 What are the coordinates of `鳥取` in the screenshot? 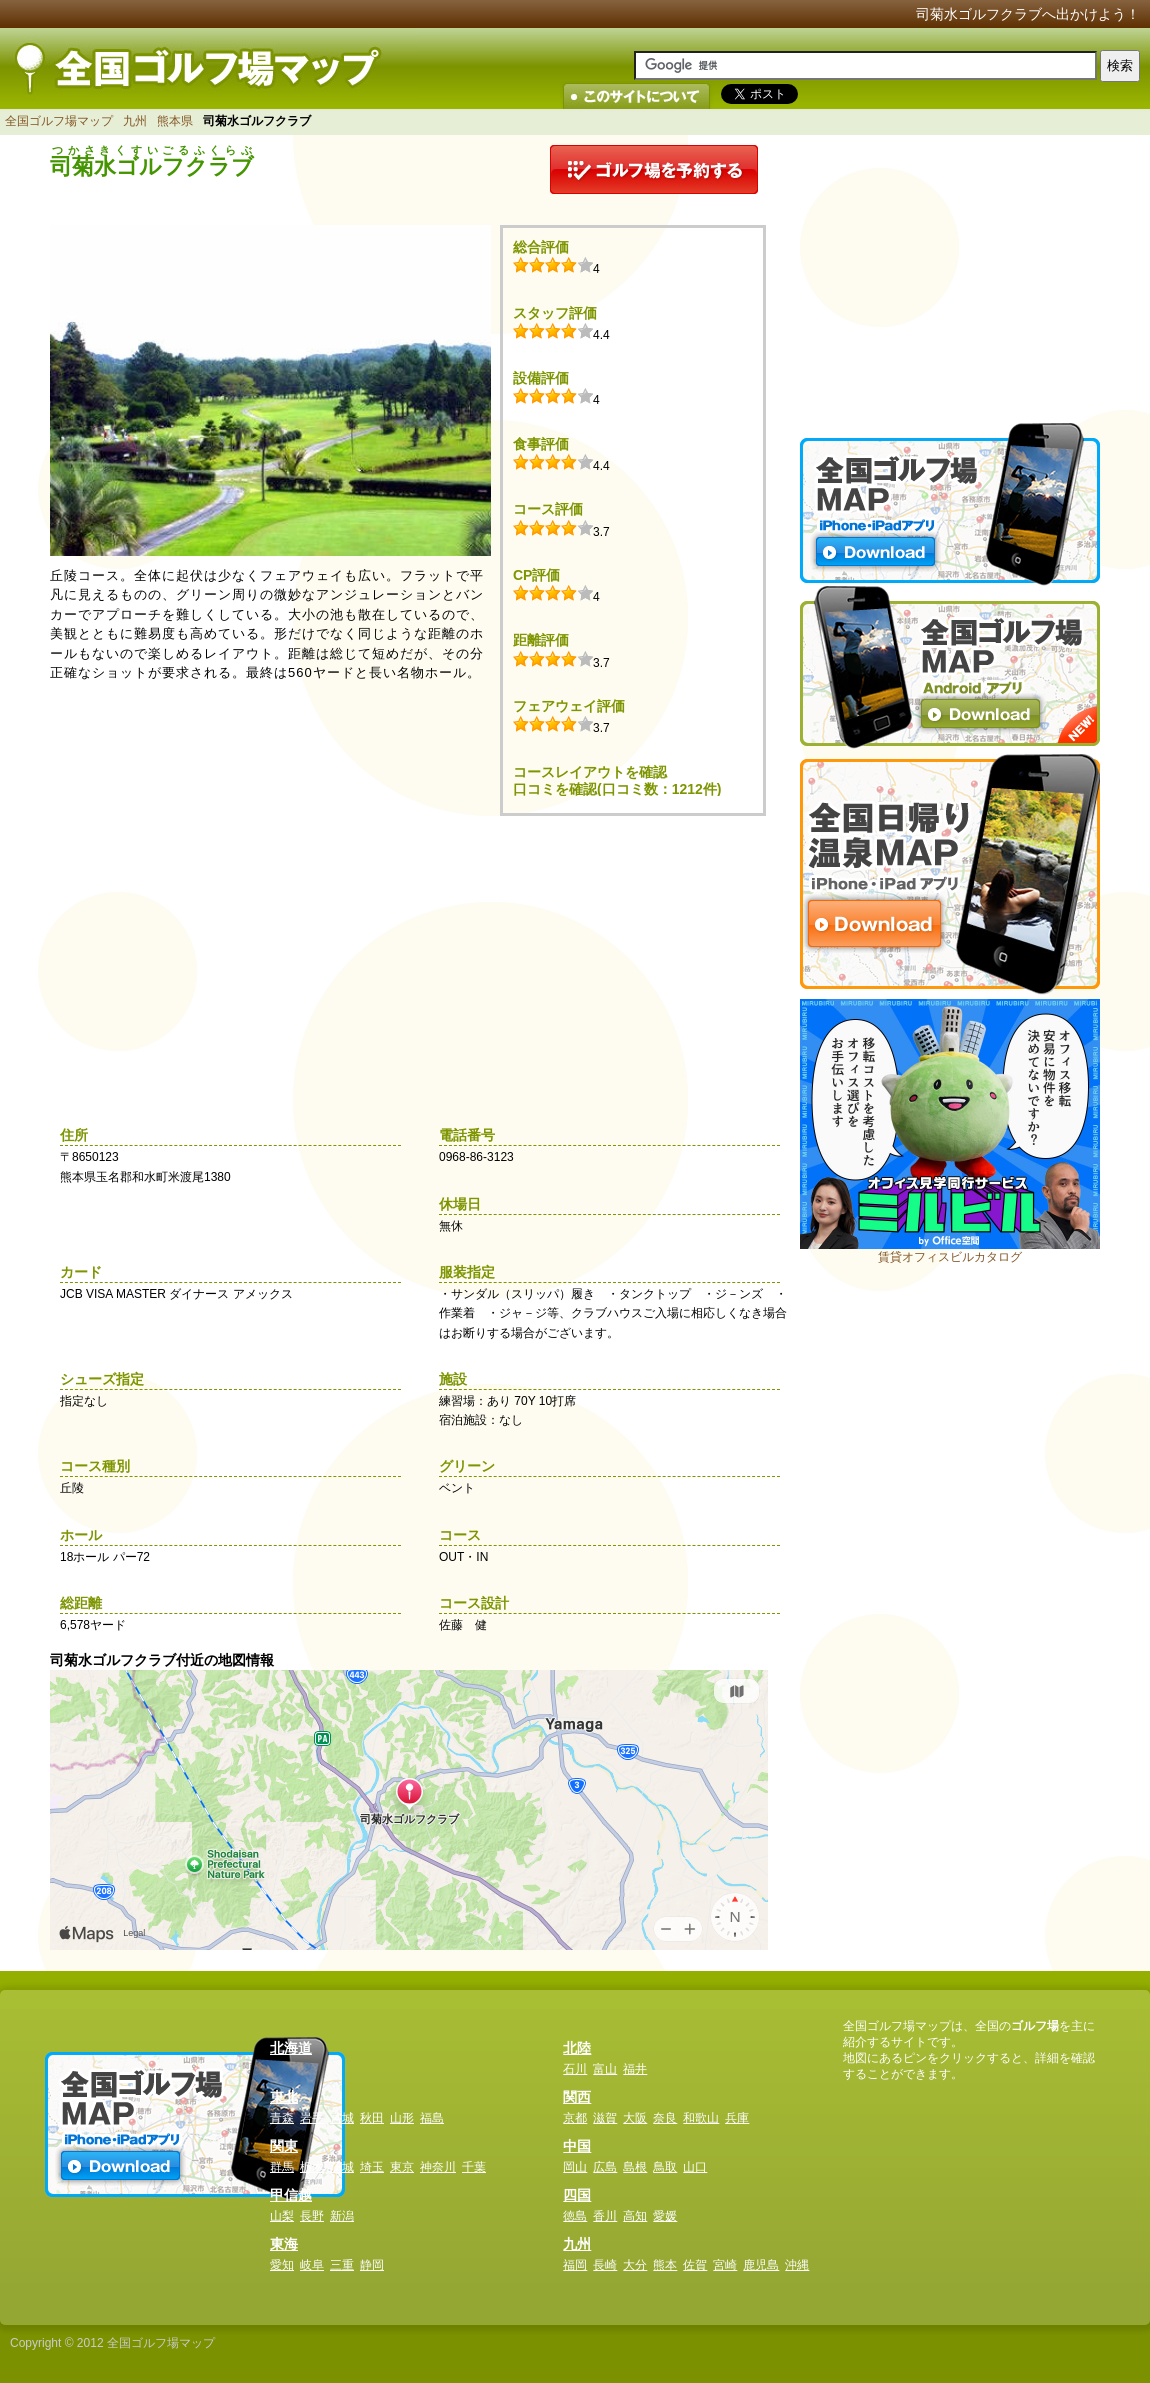 It's located at (665, 2167).